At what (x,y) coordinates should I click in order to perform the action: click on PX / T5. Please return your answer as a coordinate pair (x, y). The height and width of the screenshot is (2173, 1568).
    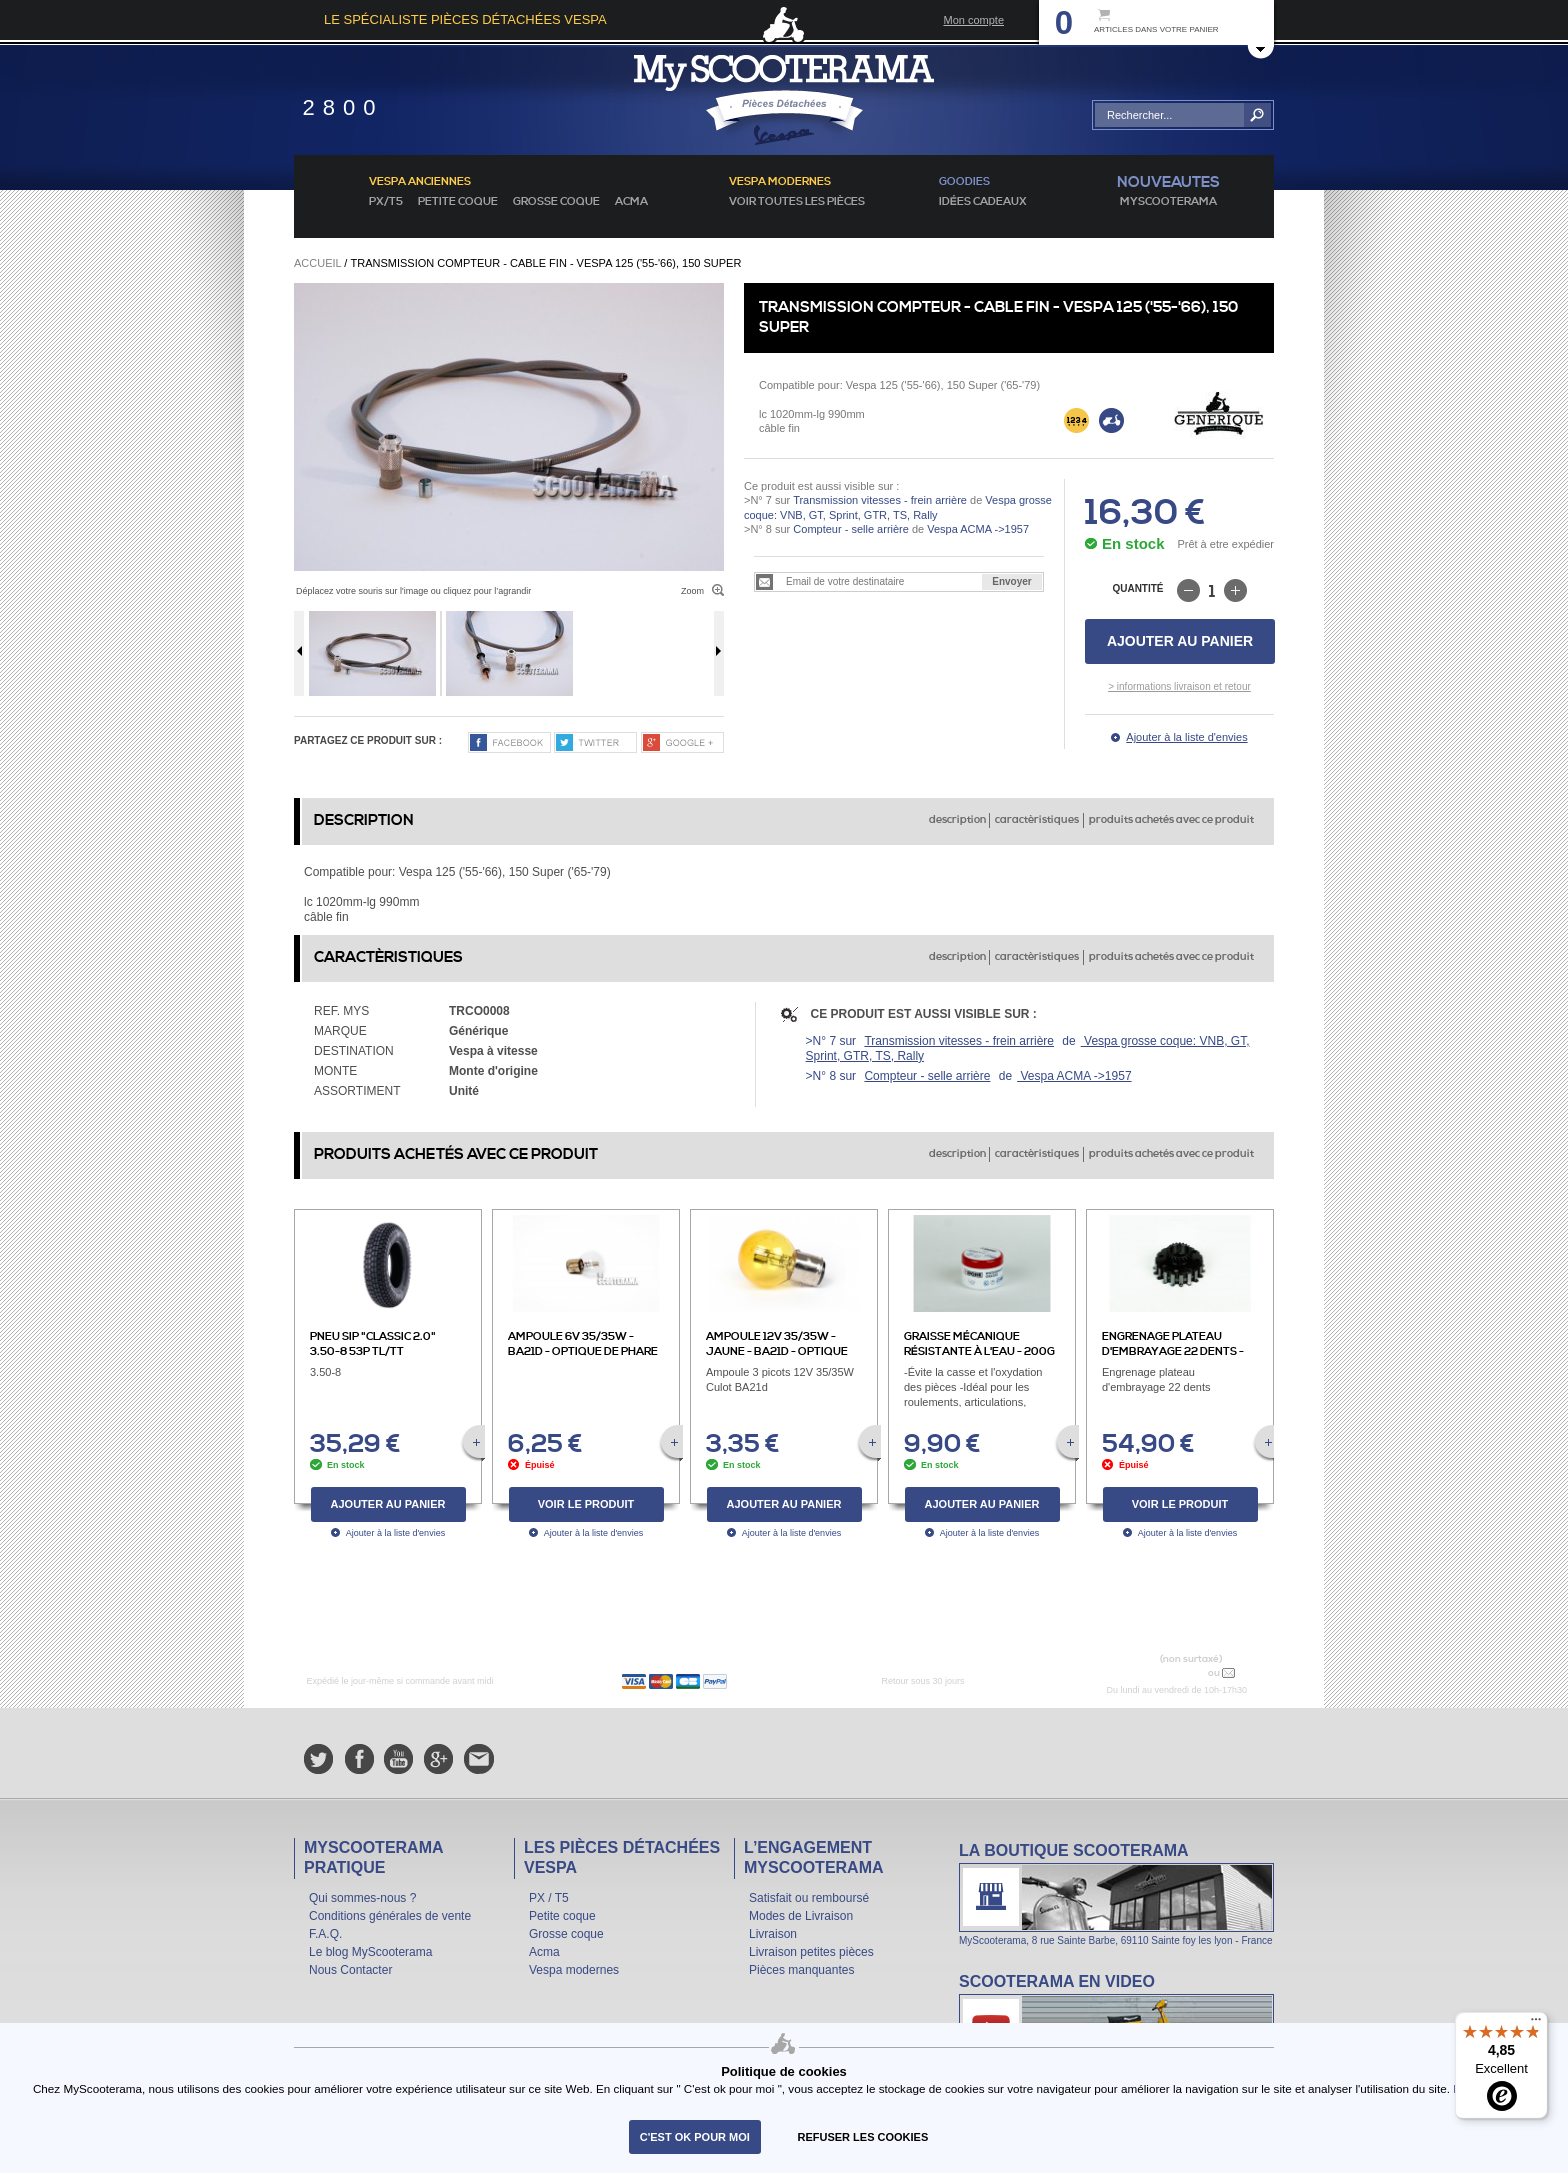
    Looking at the image, I should click on (549, 1898).